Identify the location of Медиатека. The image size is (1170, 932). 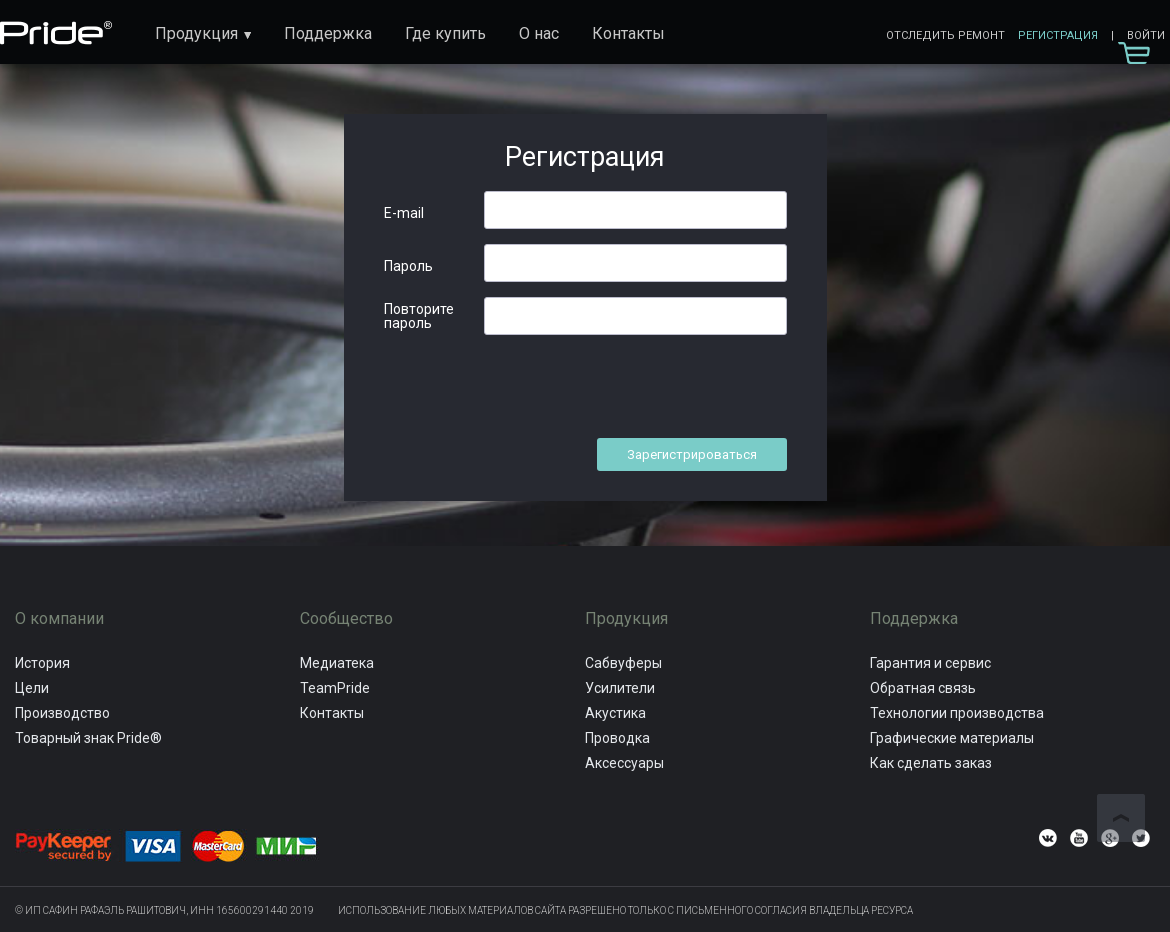
(337, 663).